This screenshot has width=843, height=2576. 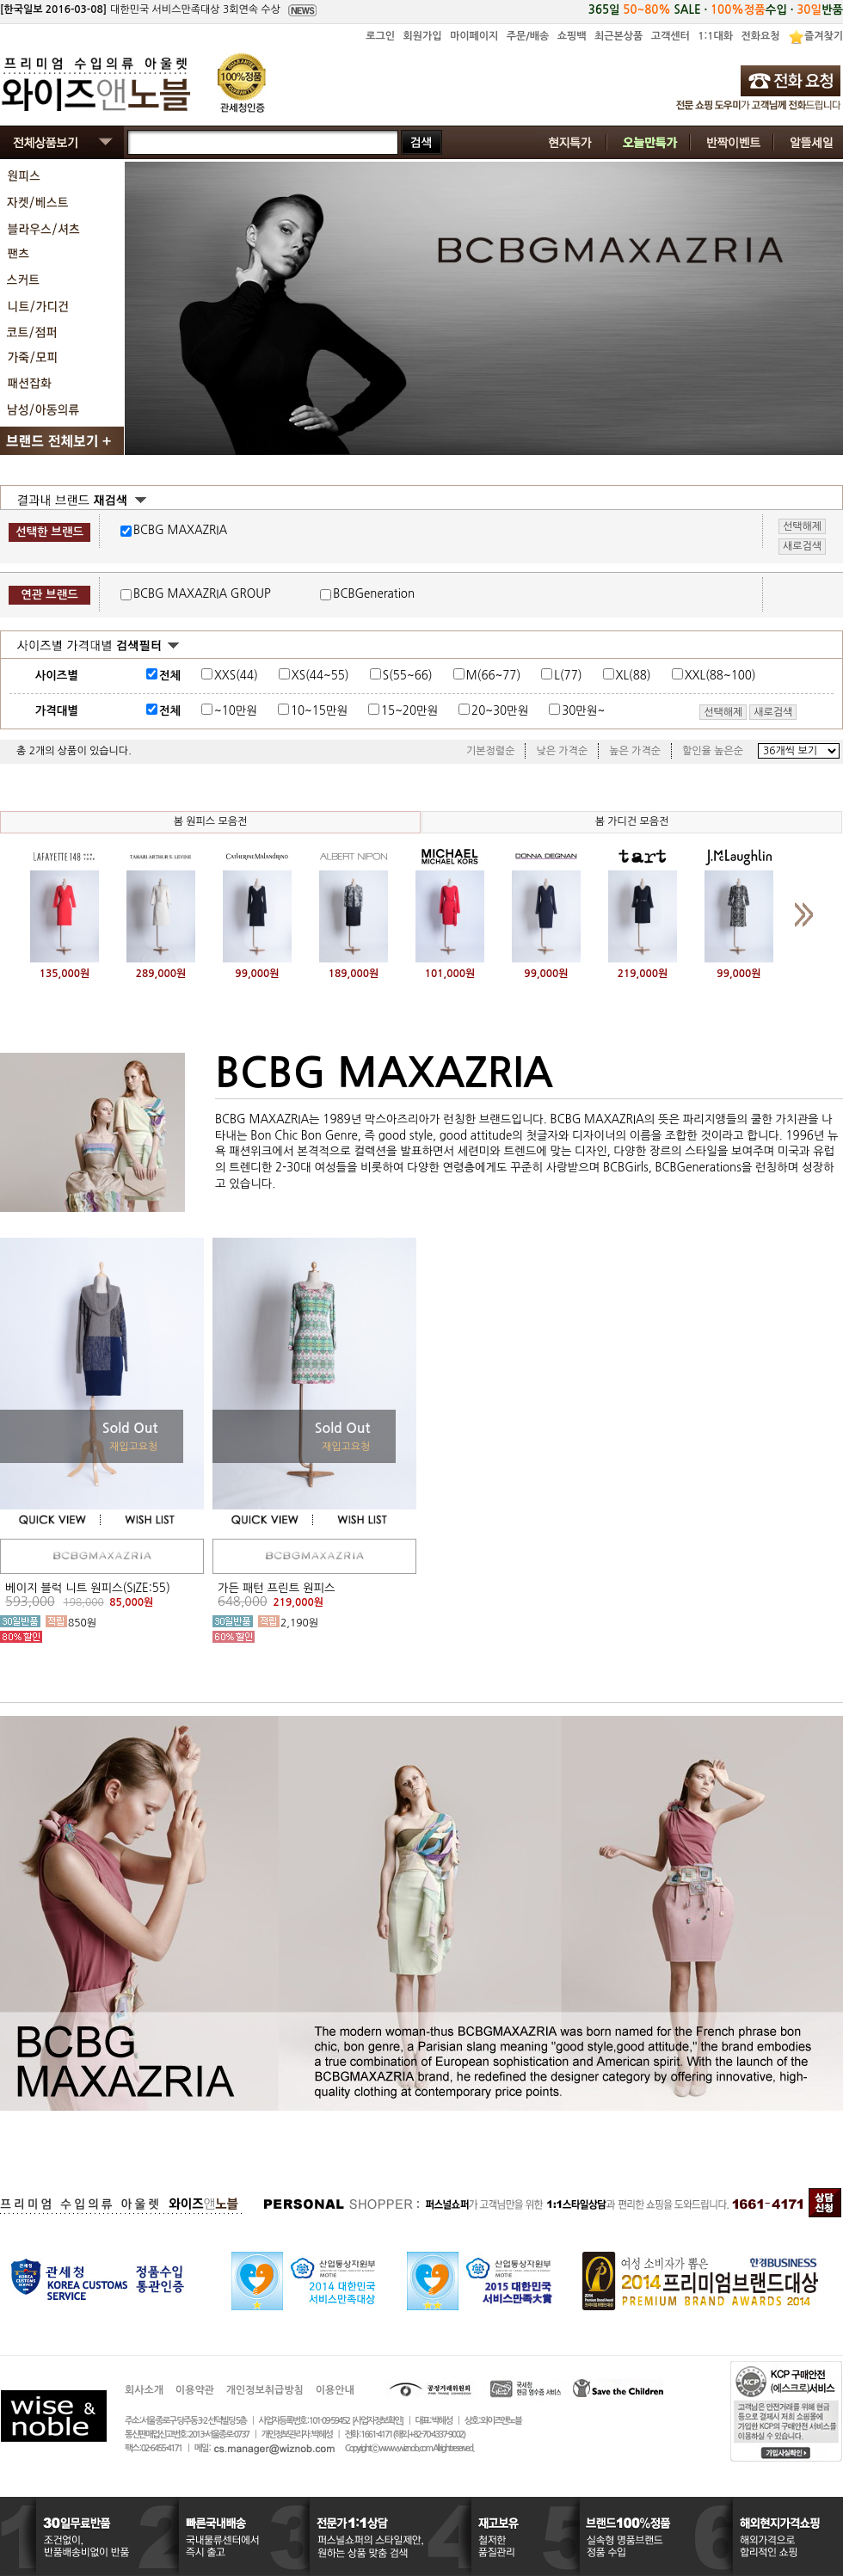 What do you see at coordinates (236, 675) in the screenshot?
I see `XXS(44)` at bounding box center [236, 675].